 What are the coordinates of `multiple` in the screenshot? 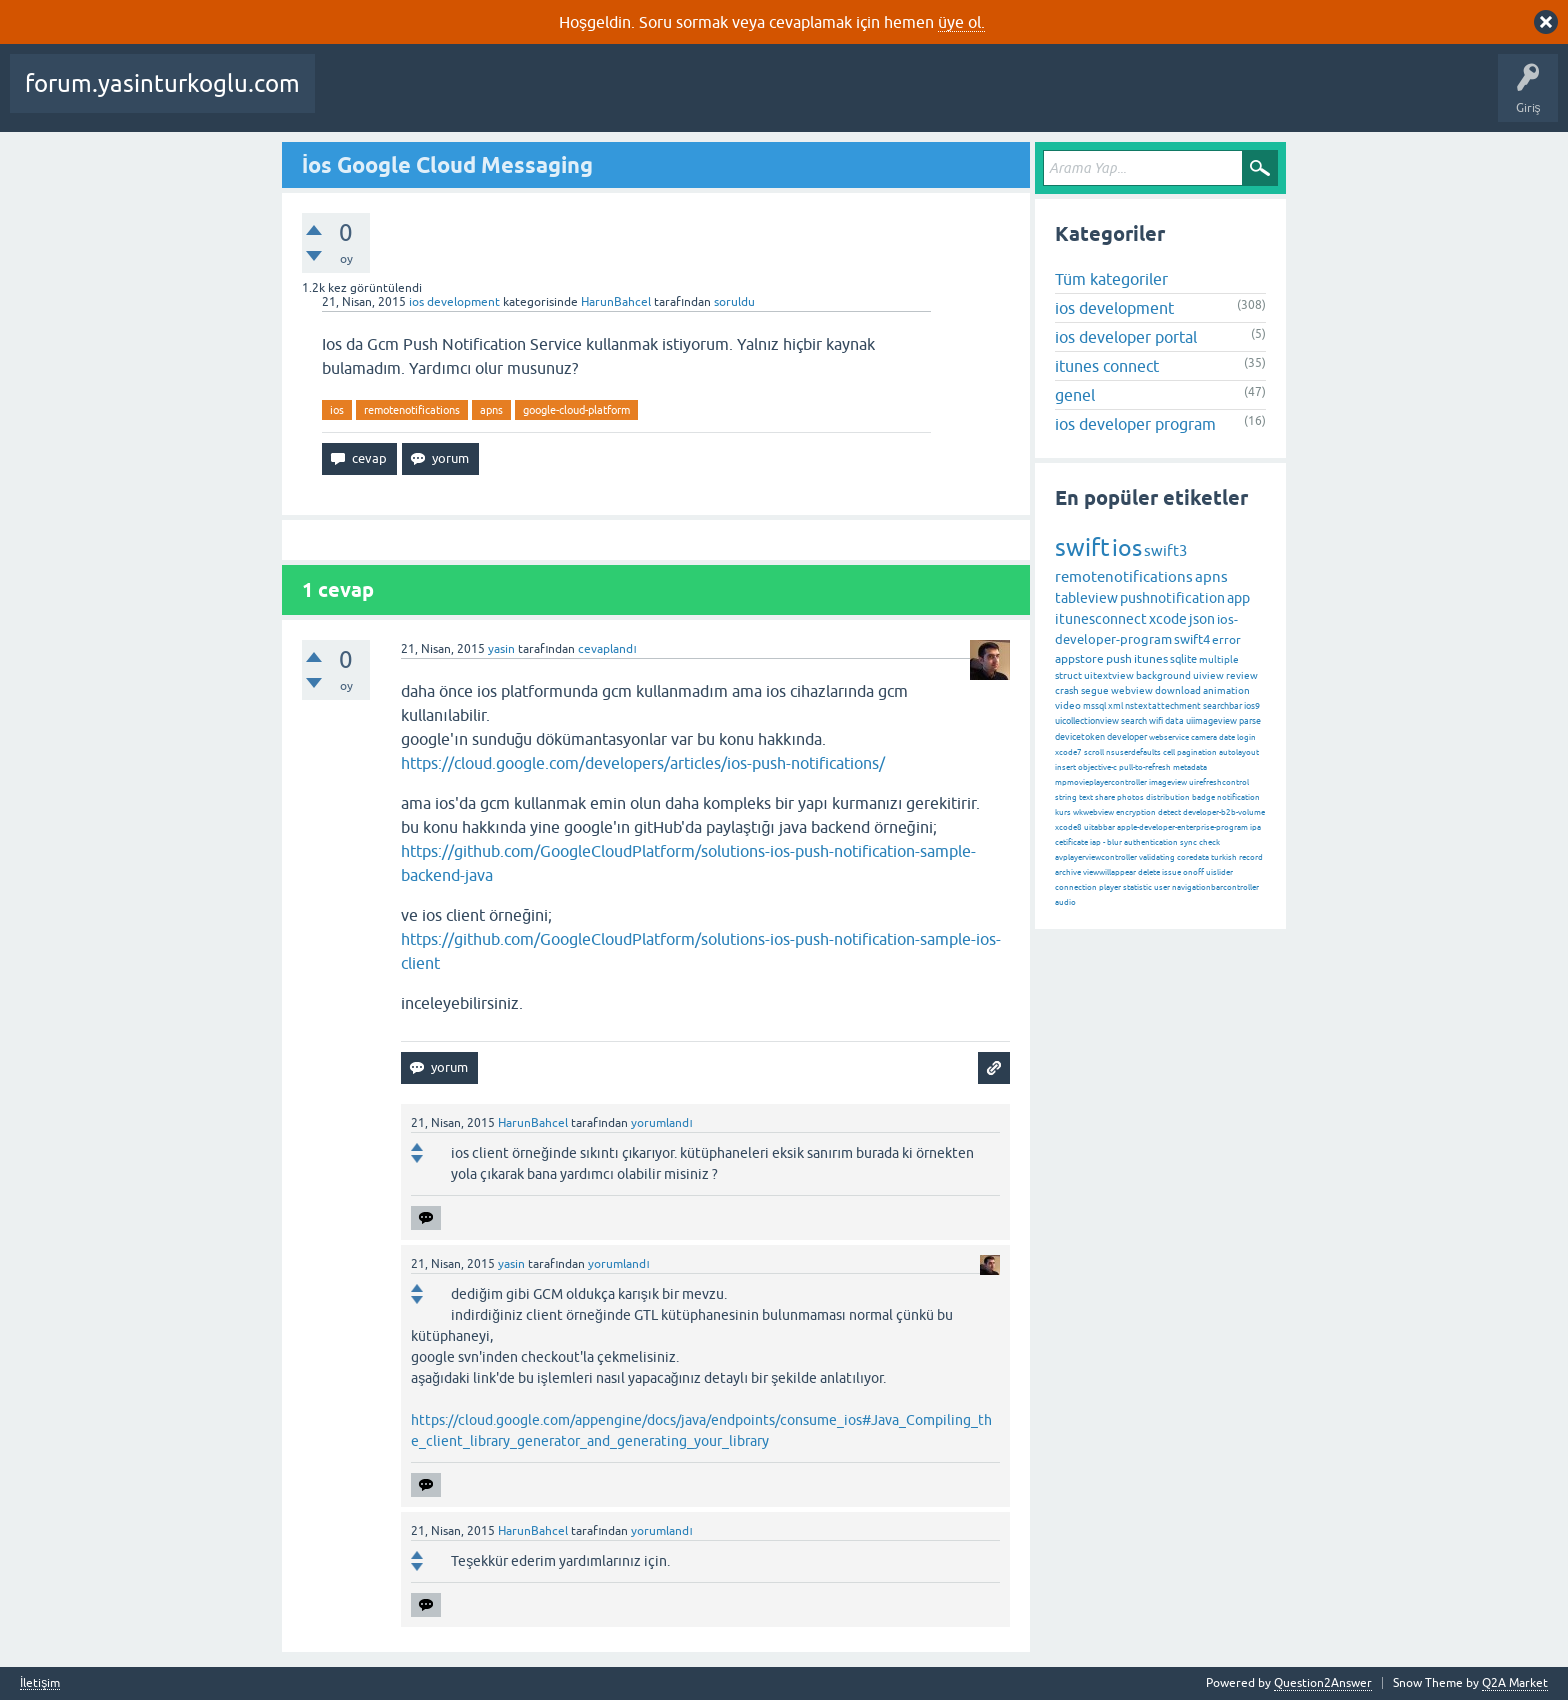 It's located at (1219, 659).